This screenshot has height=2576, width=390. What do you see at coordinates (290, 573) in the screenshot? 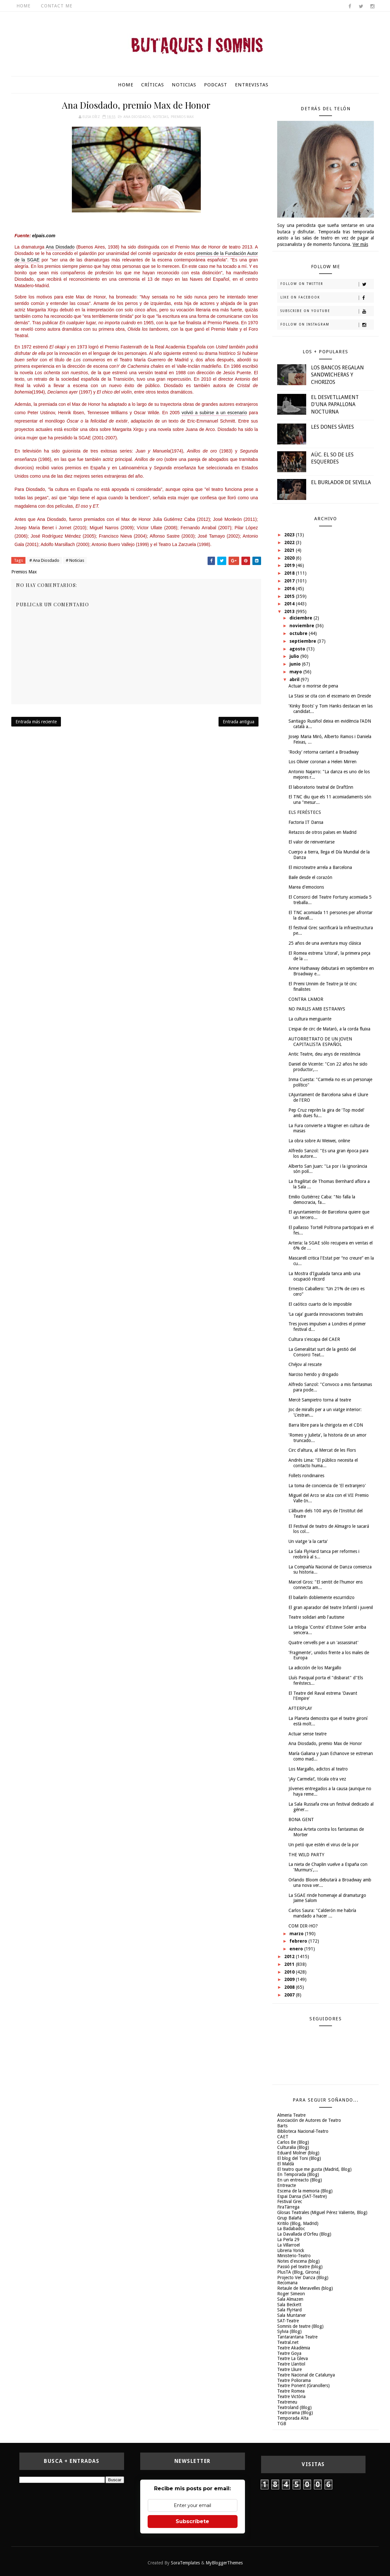
I see `2018` at bounding box center [290, 573].